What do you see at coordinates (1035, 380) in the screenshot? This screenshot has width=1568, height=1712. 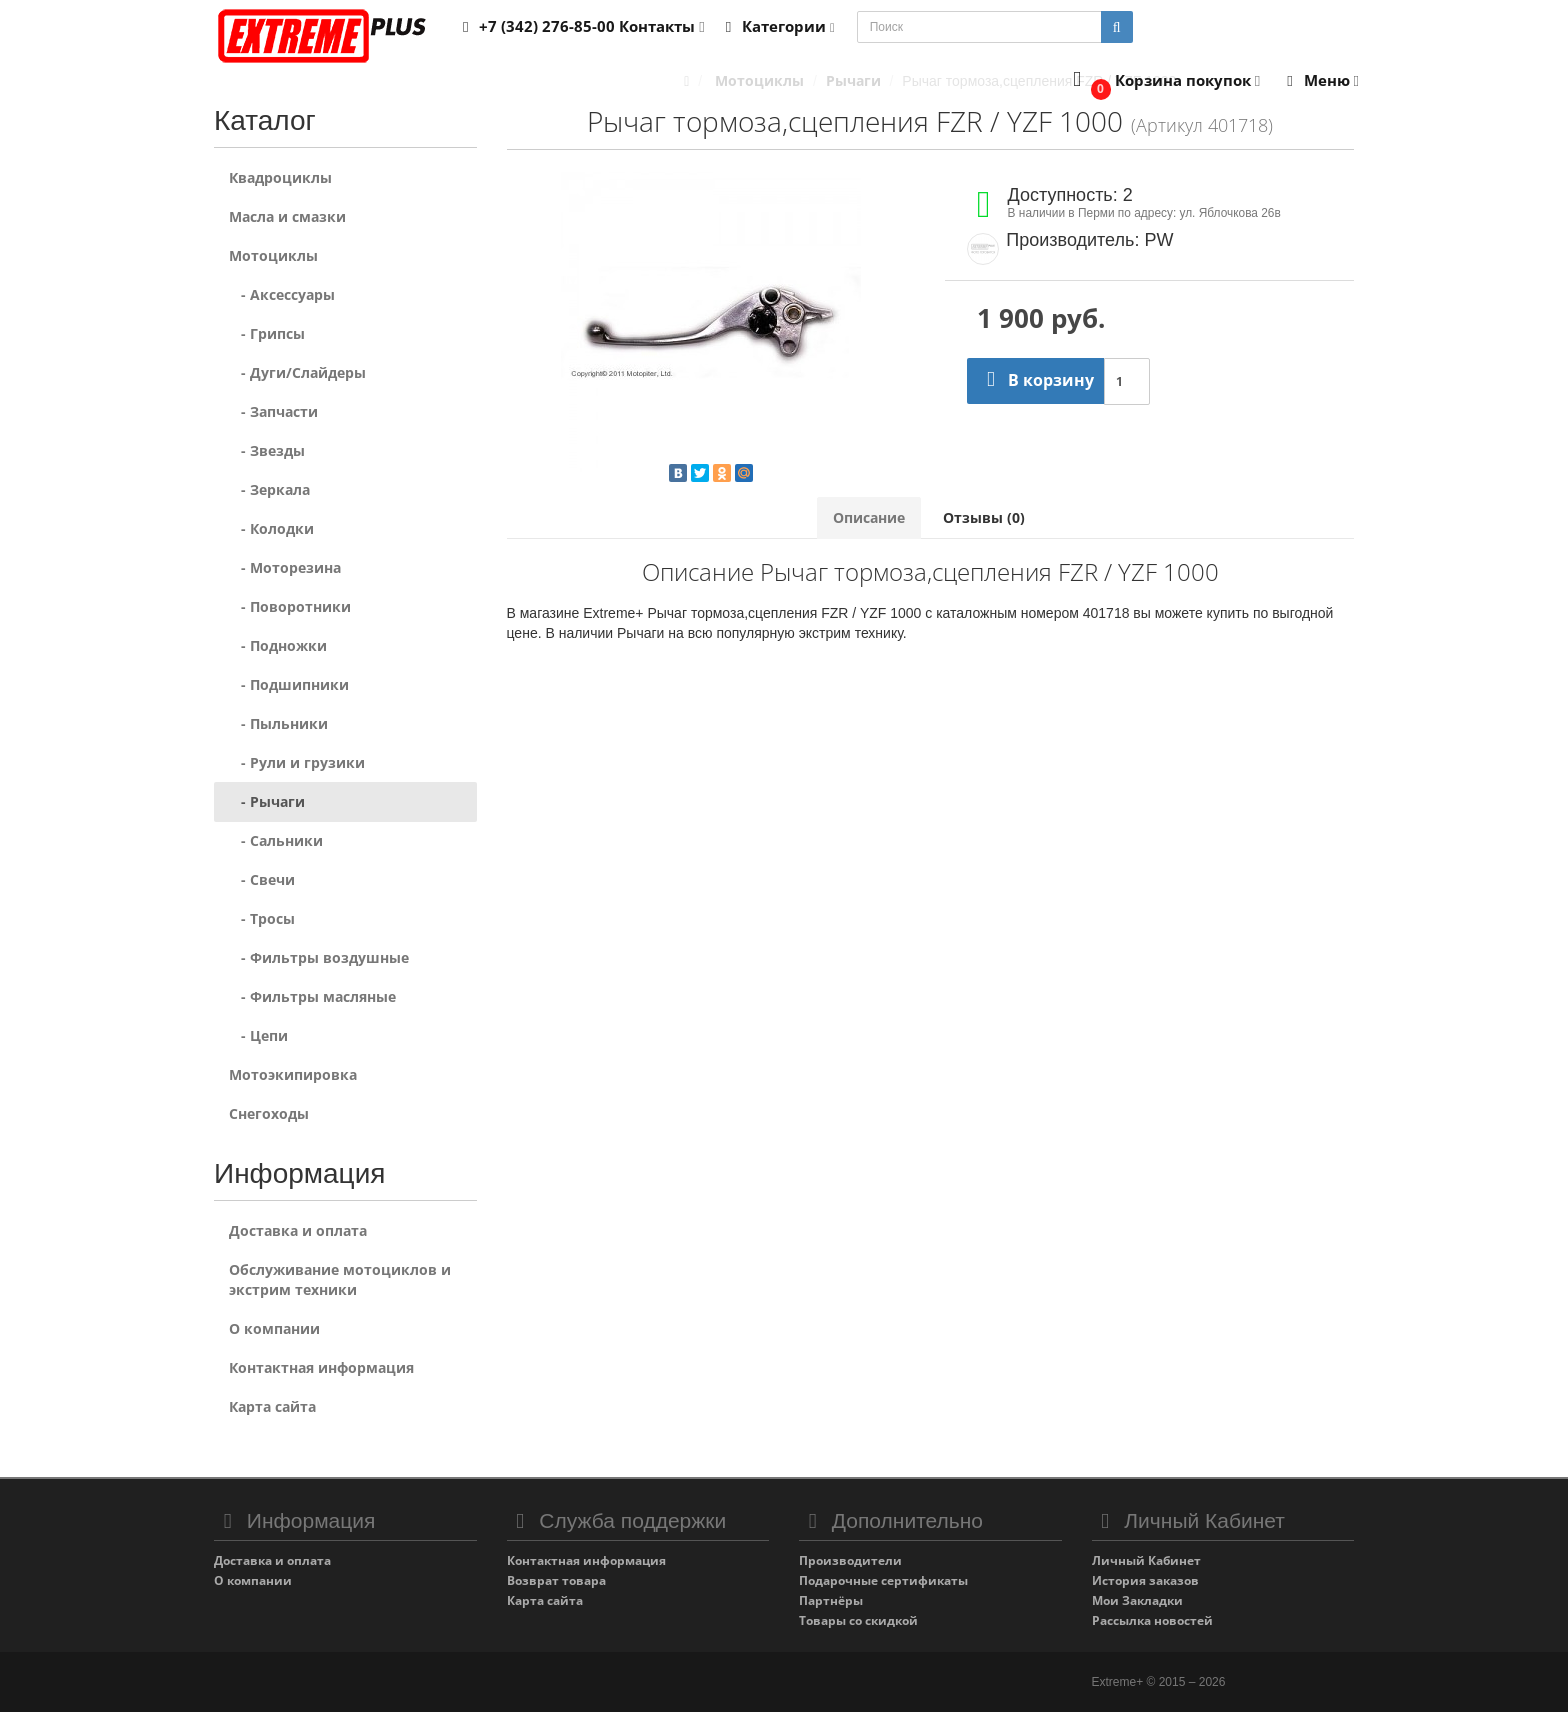 I see `В корзину` at bounding box center [1035, 380].